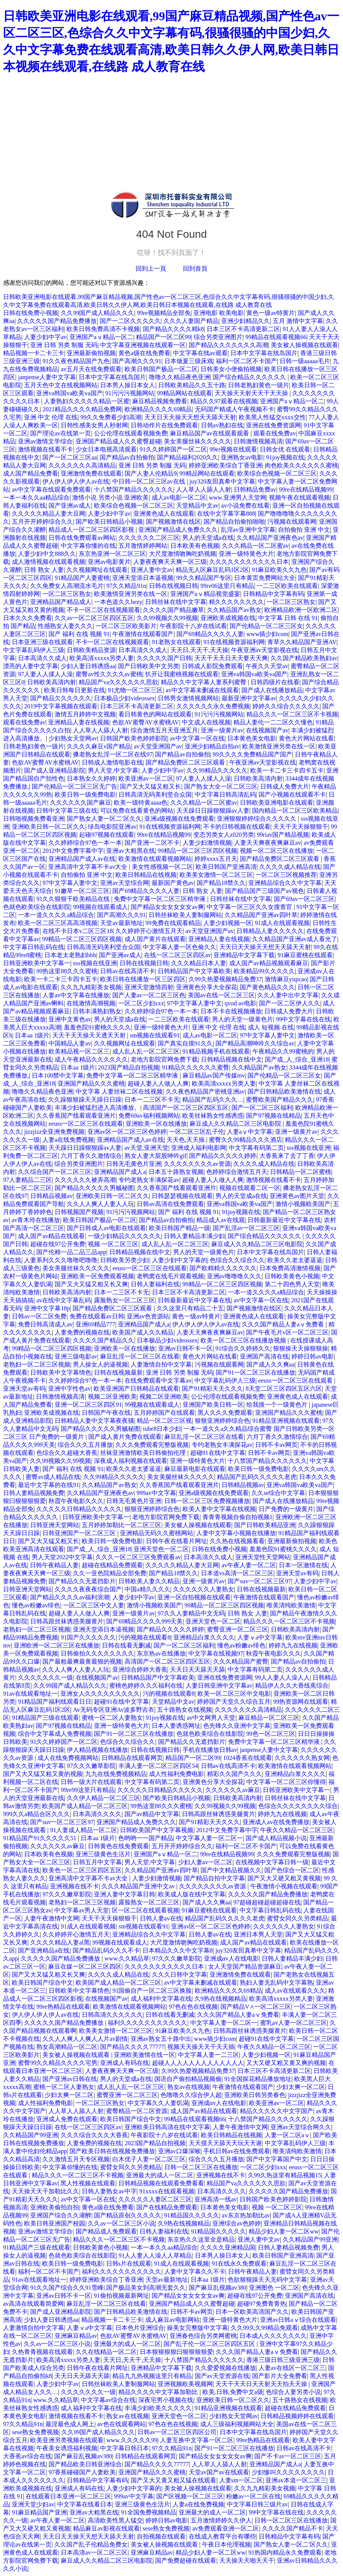  I want to click on 国产一区二区三区福利, so click(262, 1107).